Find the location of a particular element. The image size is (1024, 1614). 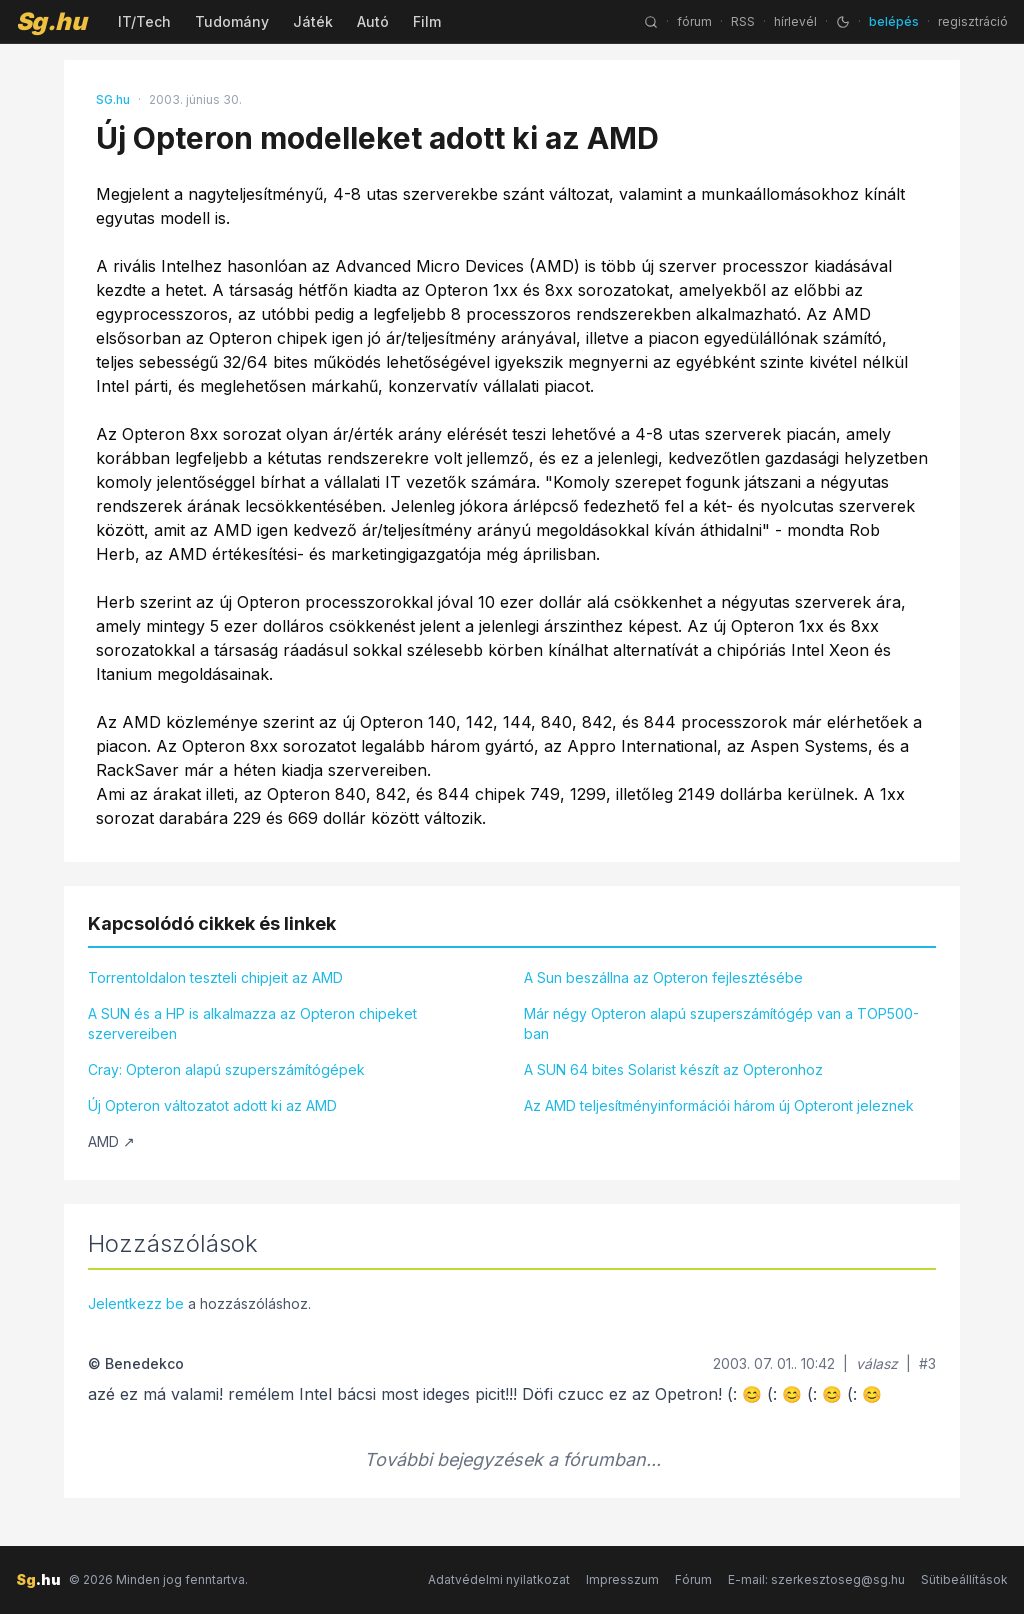

Az AMD teljesítményinformációi három új Opteront jeleznek is located at coordinates (719, 1105).